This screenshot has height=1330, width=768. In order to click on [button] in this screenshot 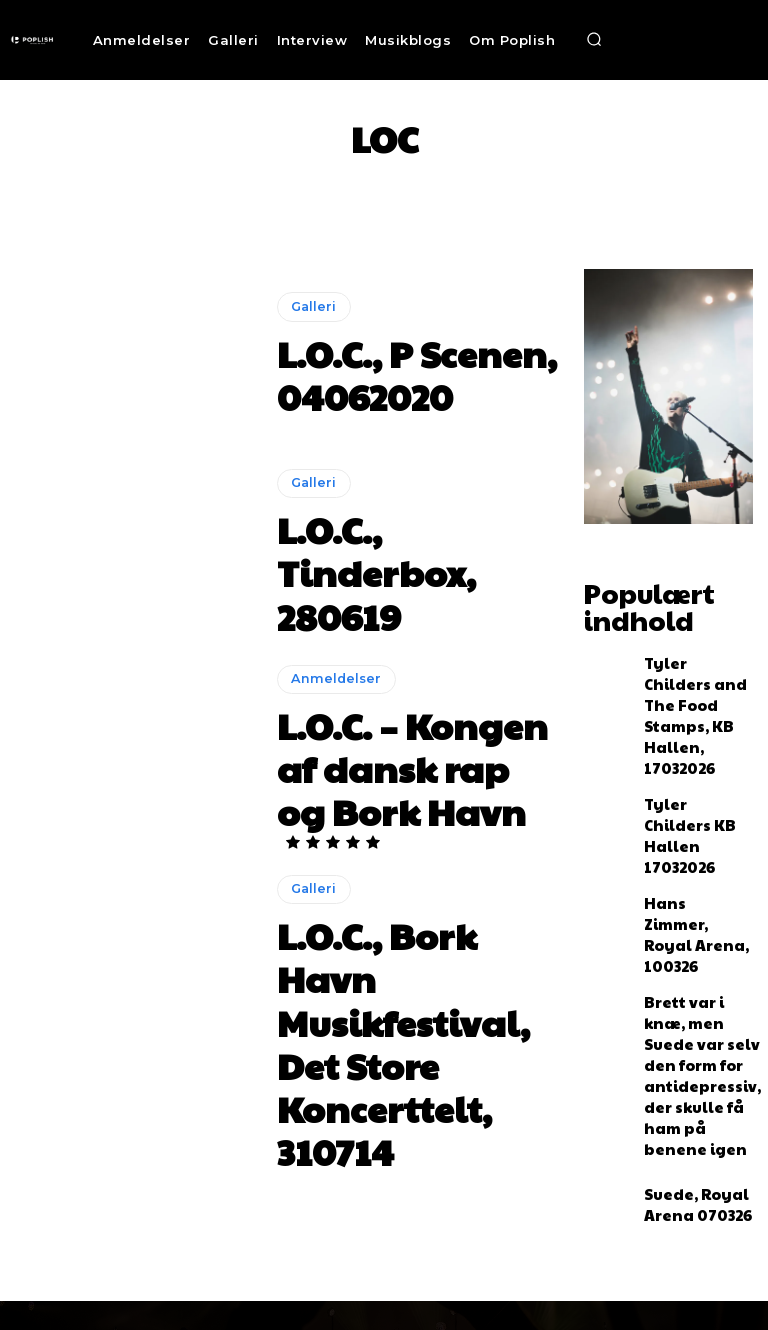, I will do `click(594, 40)`.